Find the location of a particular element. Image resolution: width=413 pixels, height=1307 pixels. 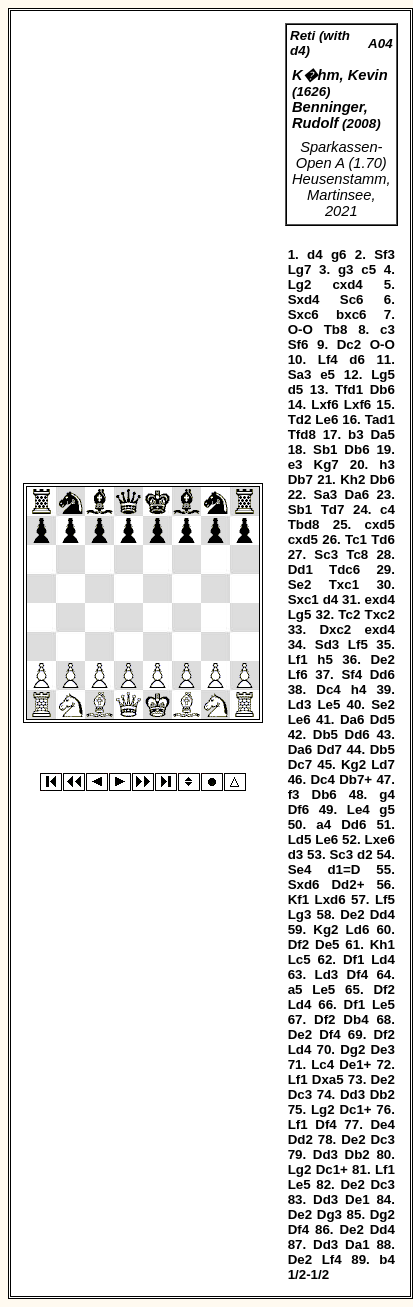

exd4 is located at coordinates (380, 599).